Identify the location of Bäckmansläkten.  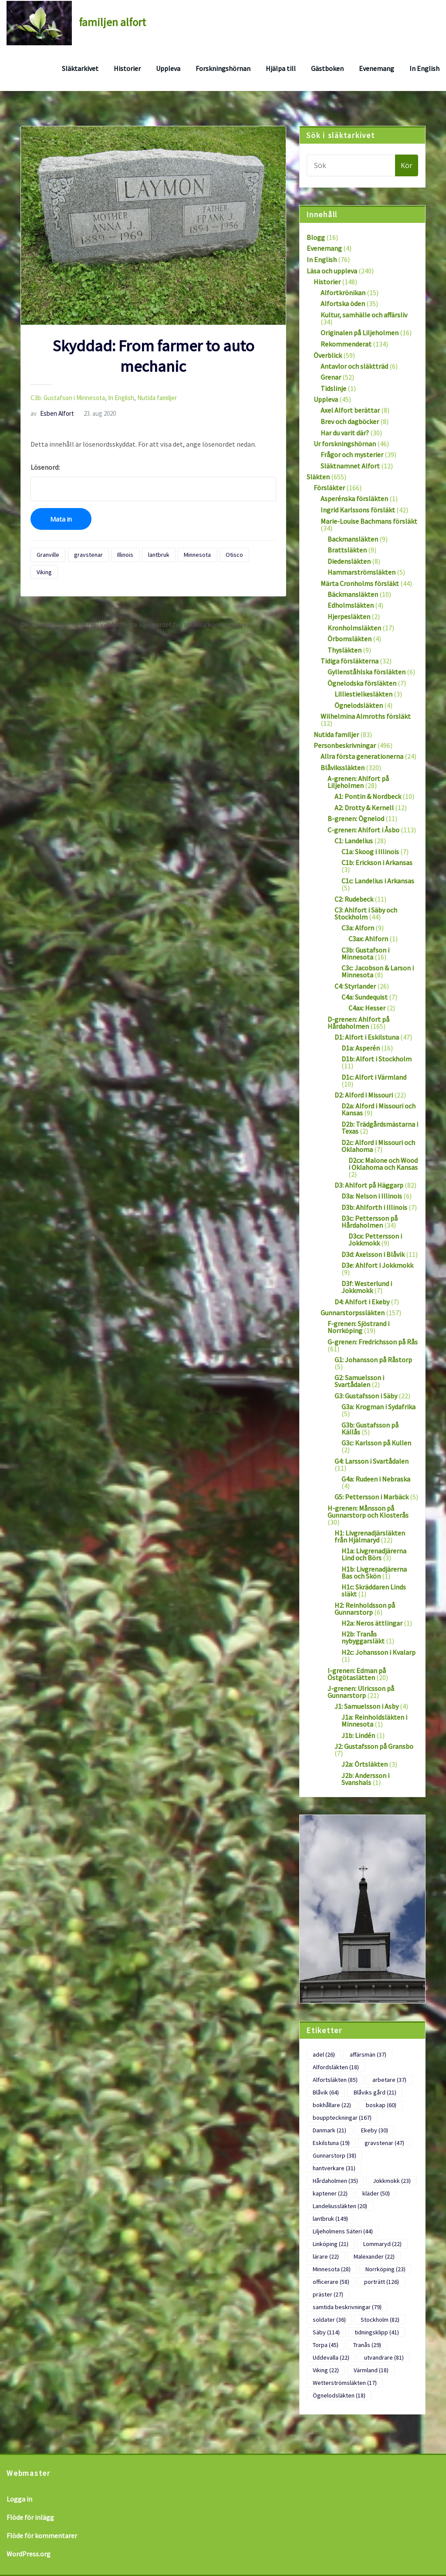
(353, 594).